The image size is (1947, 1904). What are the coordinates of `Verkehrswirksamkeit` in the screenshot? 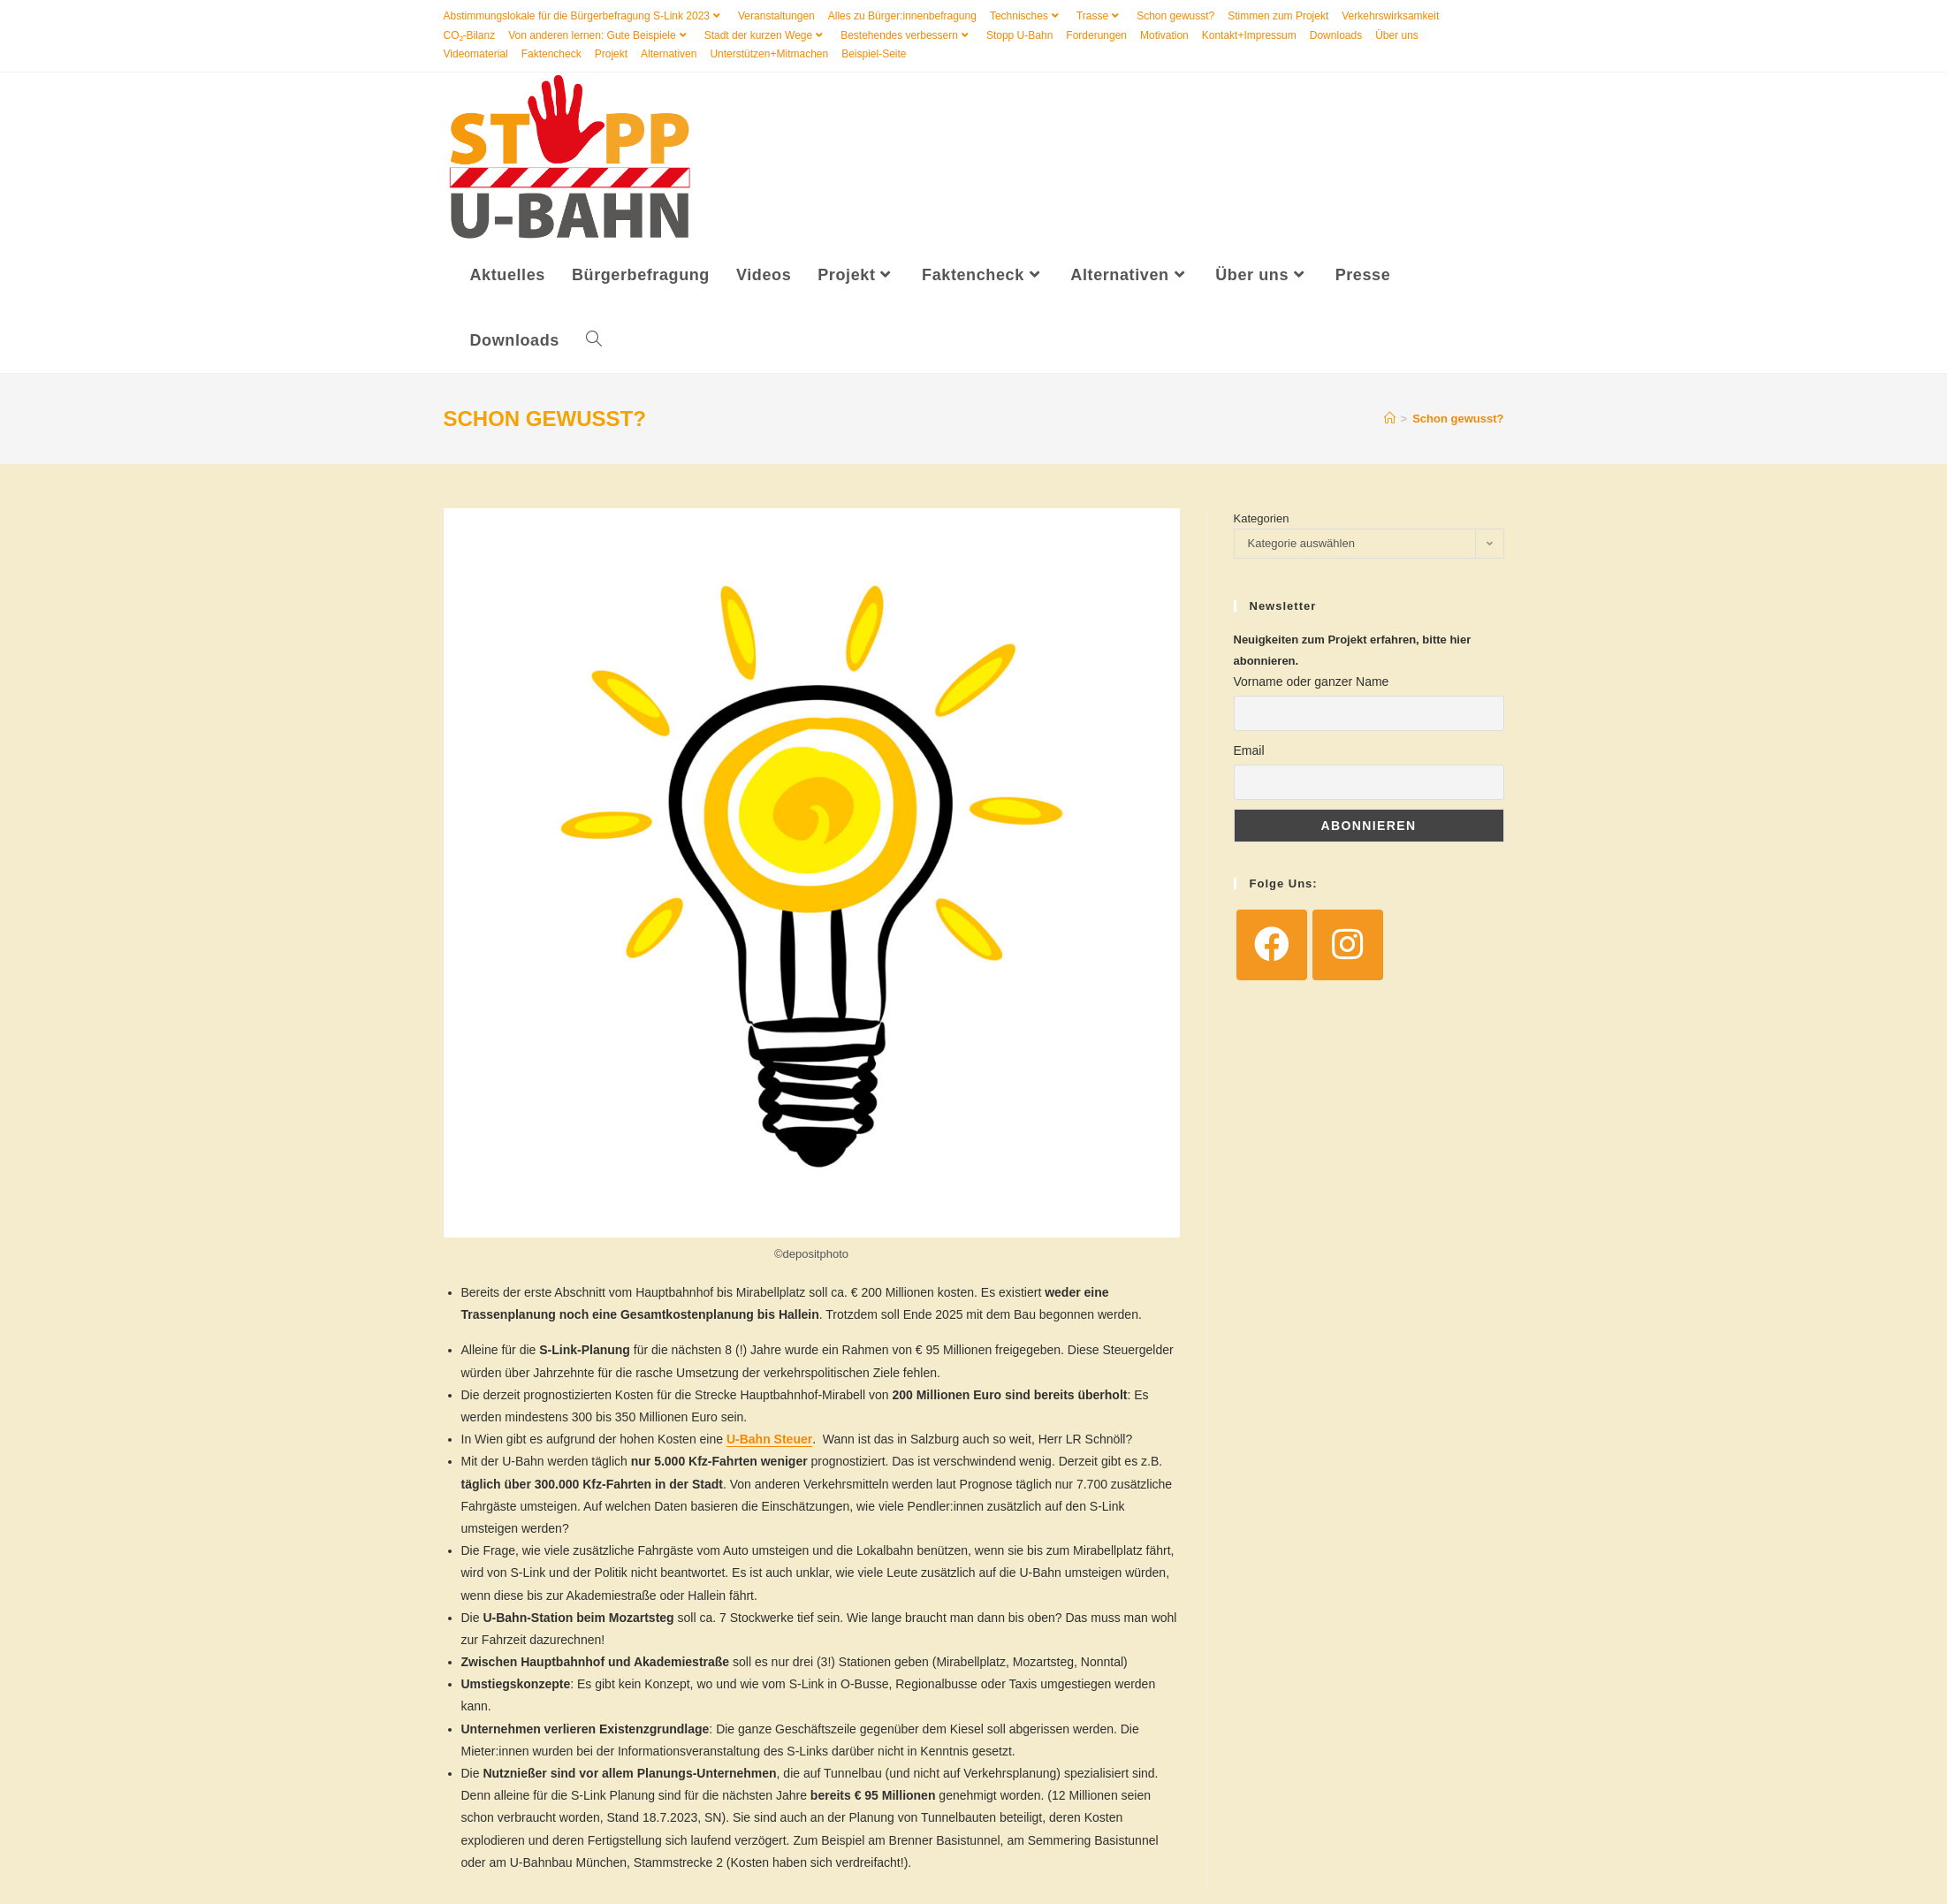 It's located at (1390, 16).